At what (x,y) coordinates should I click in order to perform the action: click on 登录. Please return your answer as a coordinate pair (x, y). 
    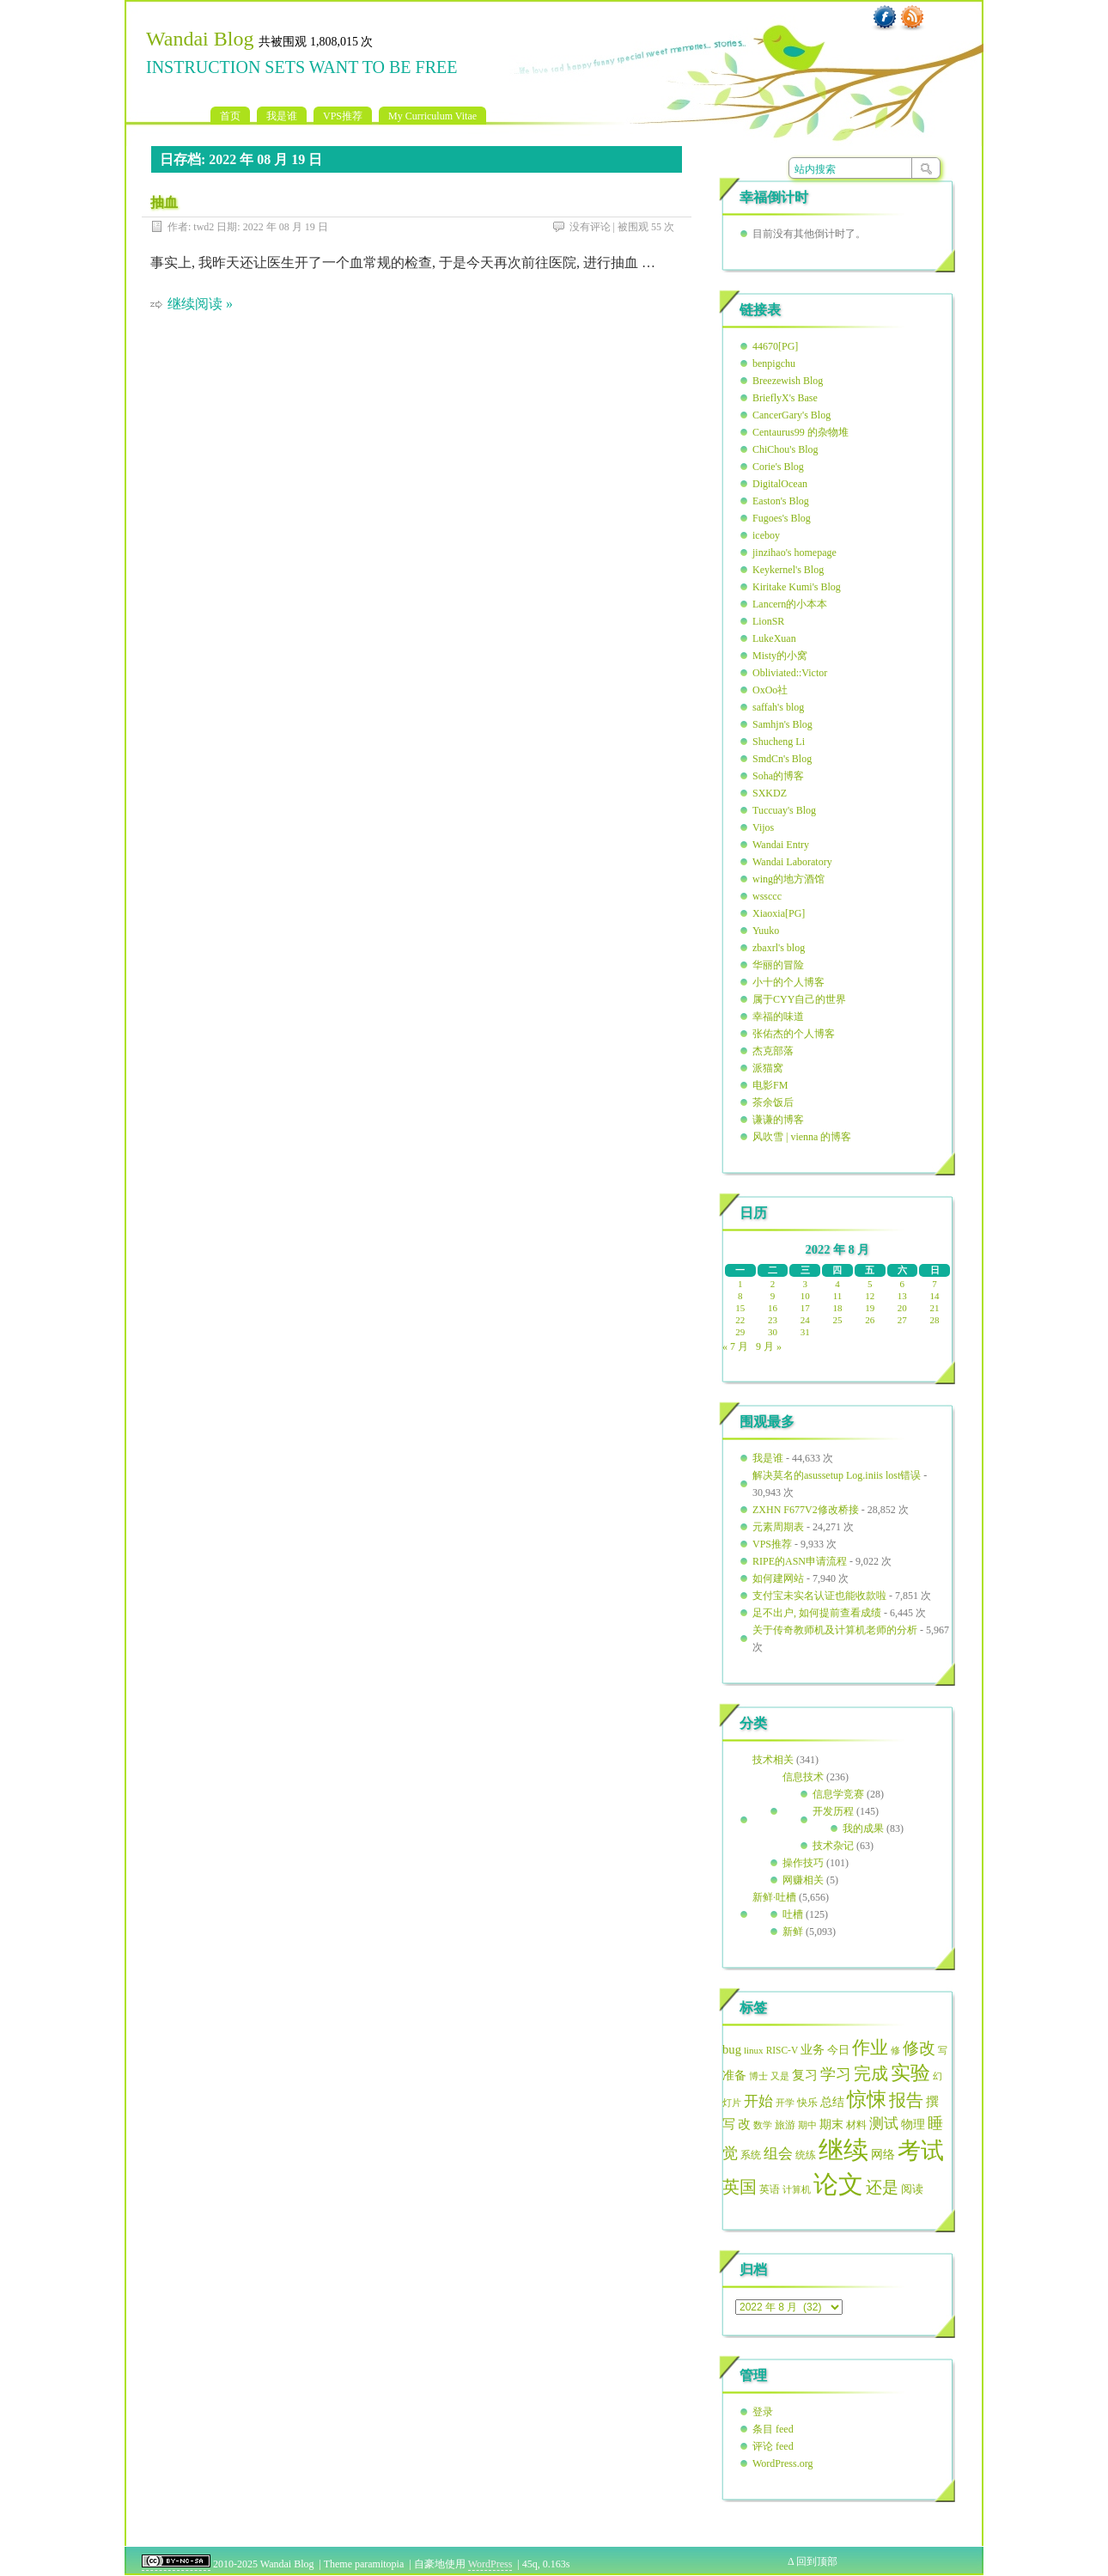
    Looking at the image, I should click on (762, 2412).